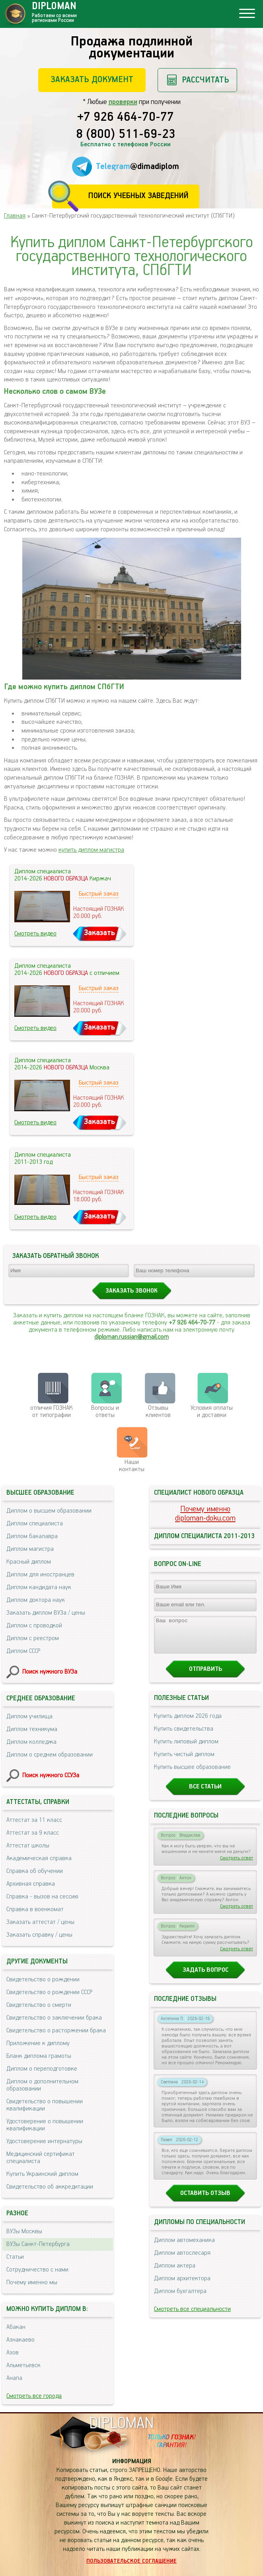 This screenshot has width=263, height=2576. I want to click on Заказать аттестат / цены, so click(40, 1922).